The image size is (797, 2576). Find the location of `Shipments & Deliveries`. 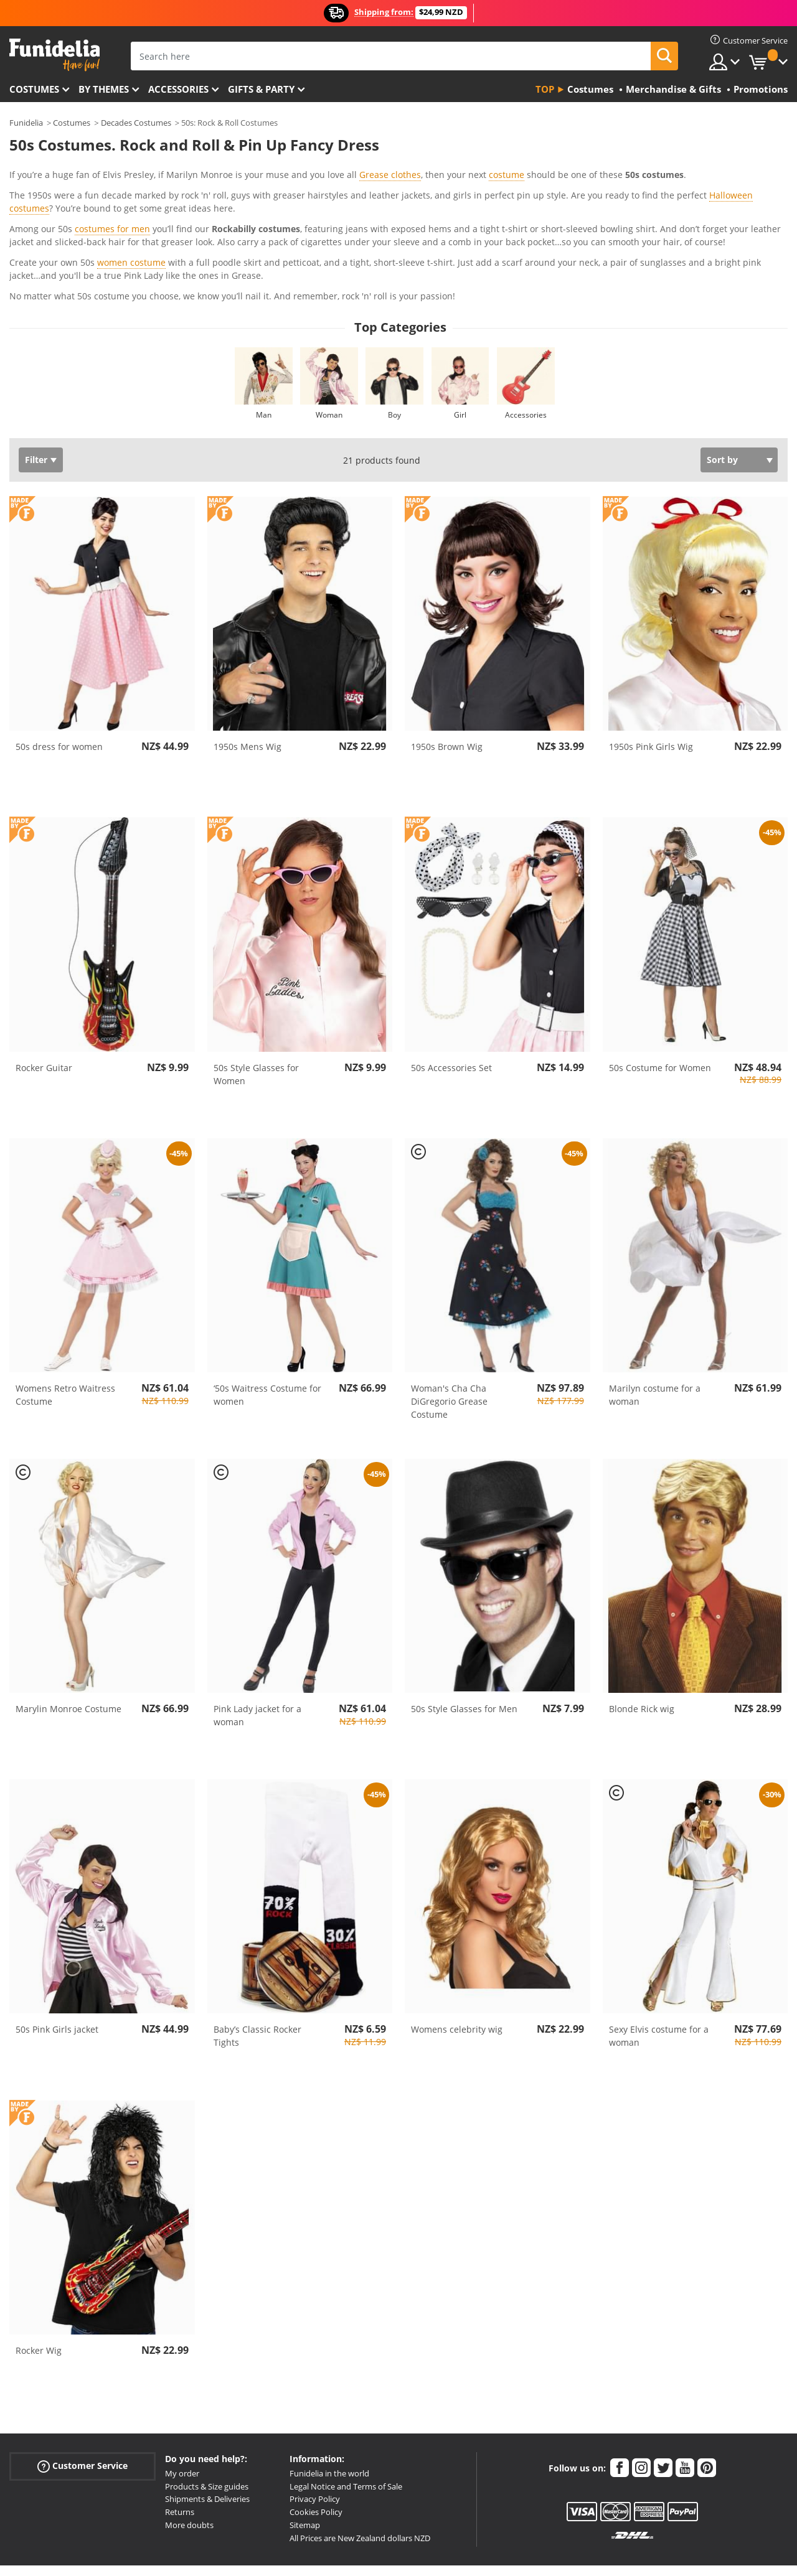

Shipments & Deliveries is located at coordinates (207, 2439).